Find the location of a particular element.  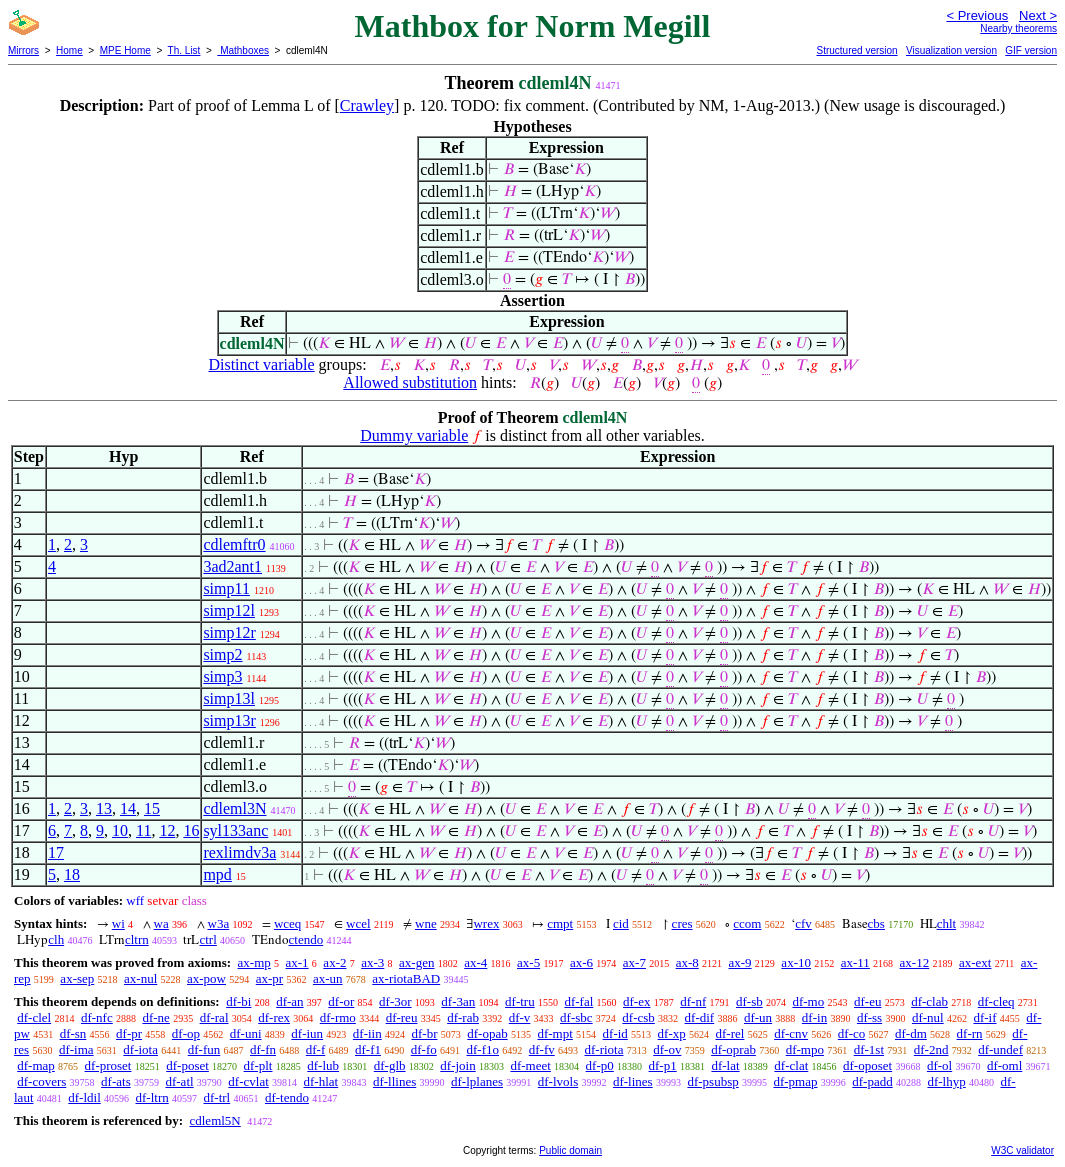

df-if is located at coordinates (984, 1017).